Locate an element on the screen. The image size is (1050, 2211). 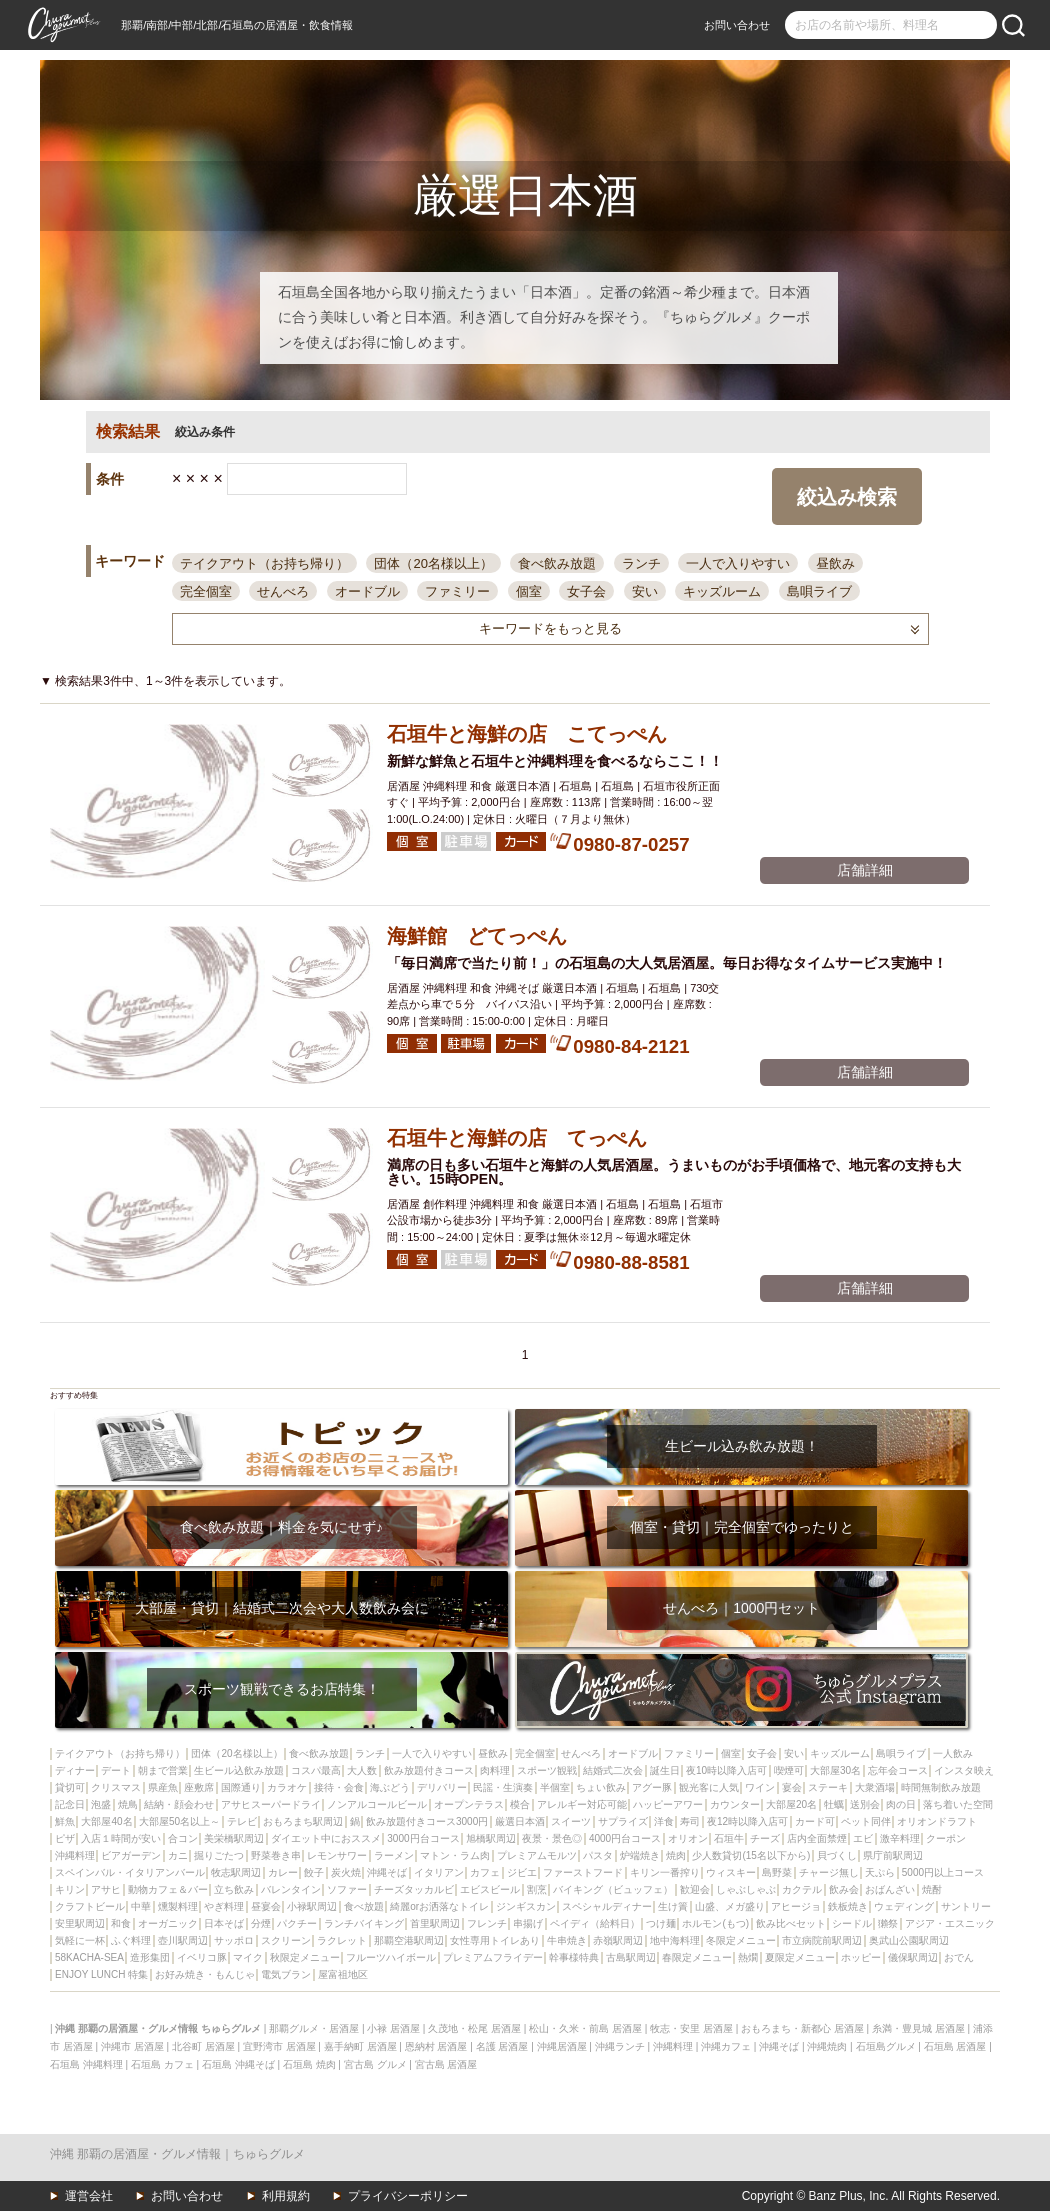
島野菜 is located at coordinates (777, 1872).